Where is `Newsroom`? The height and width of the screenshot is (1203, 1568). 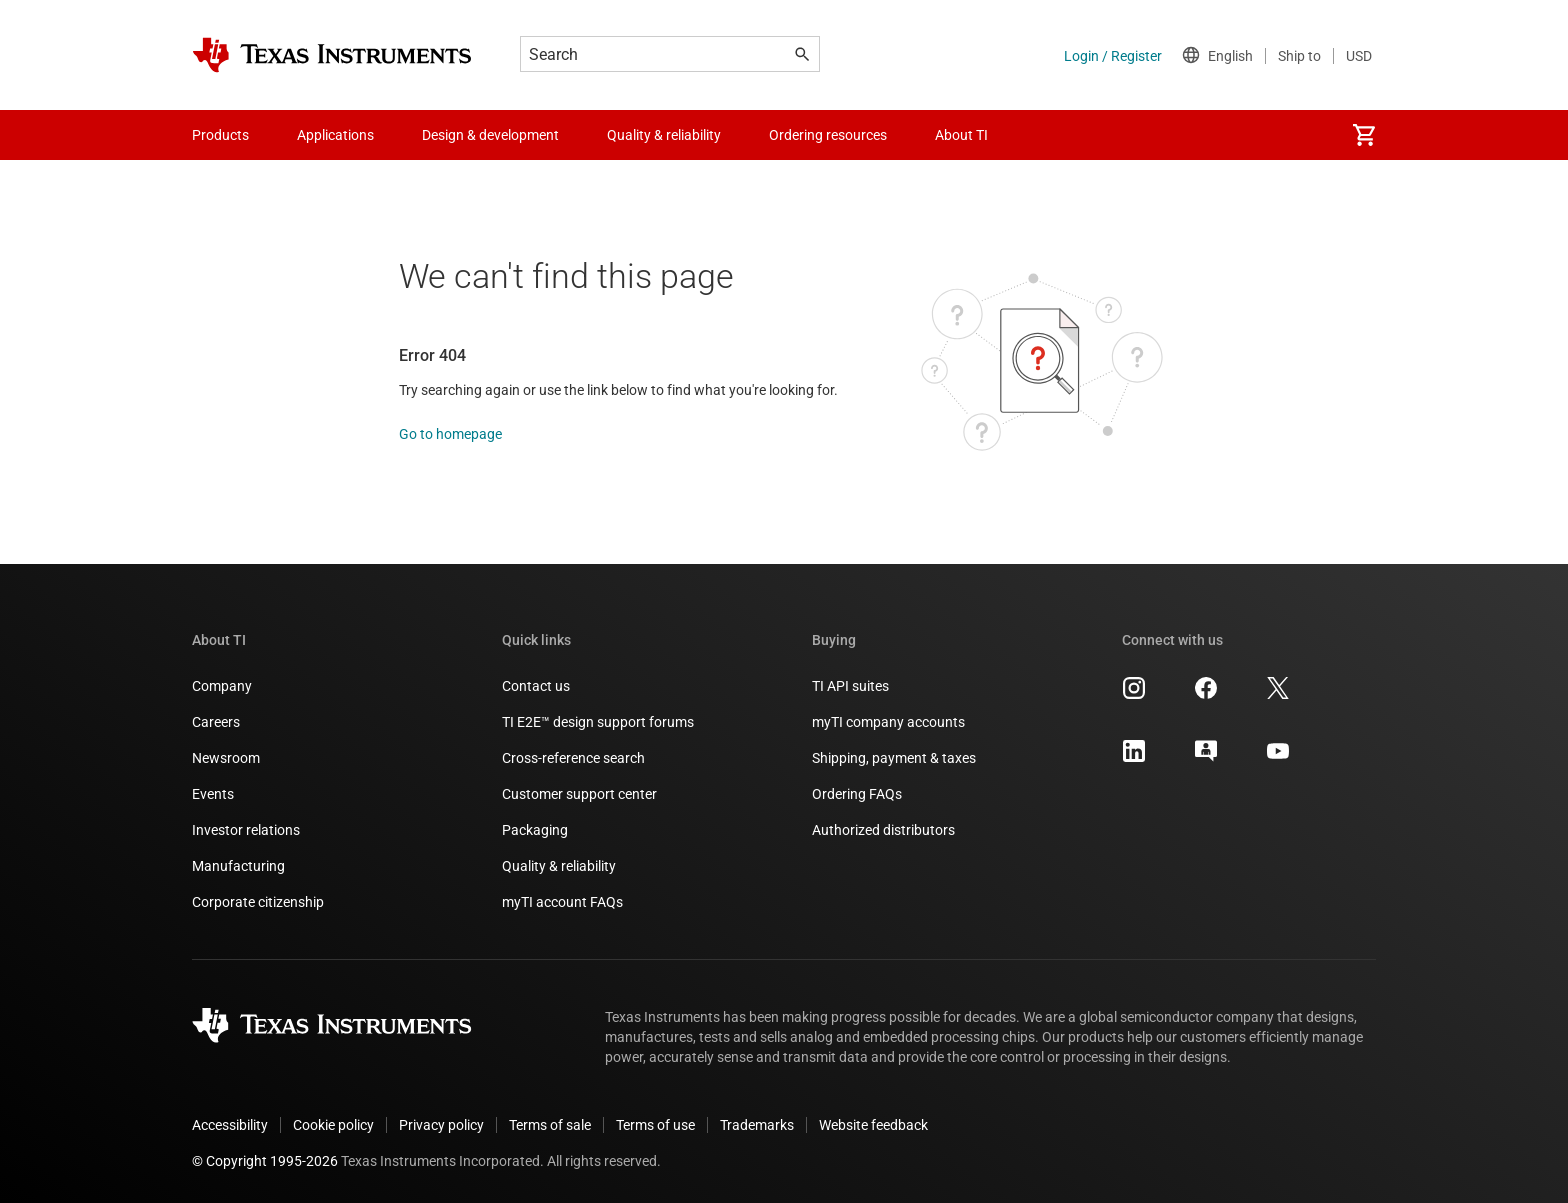 Newsroom is located at coordinates (226, 758).